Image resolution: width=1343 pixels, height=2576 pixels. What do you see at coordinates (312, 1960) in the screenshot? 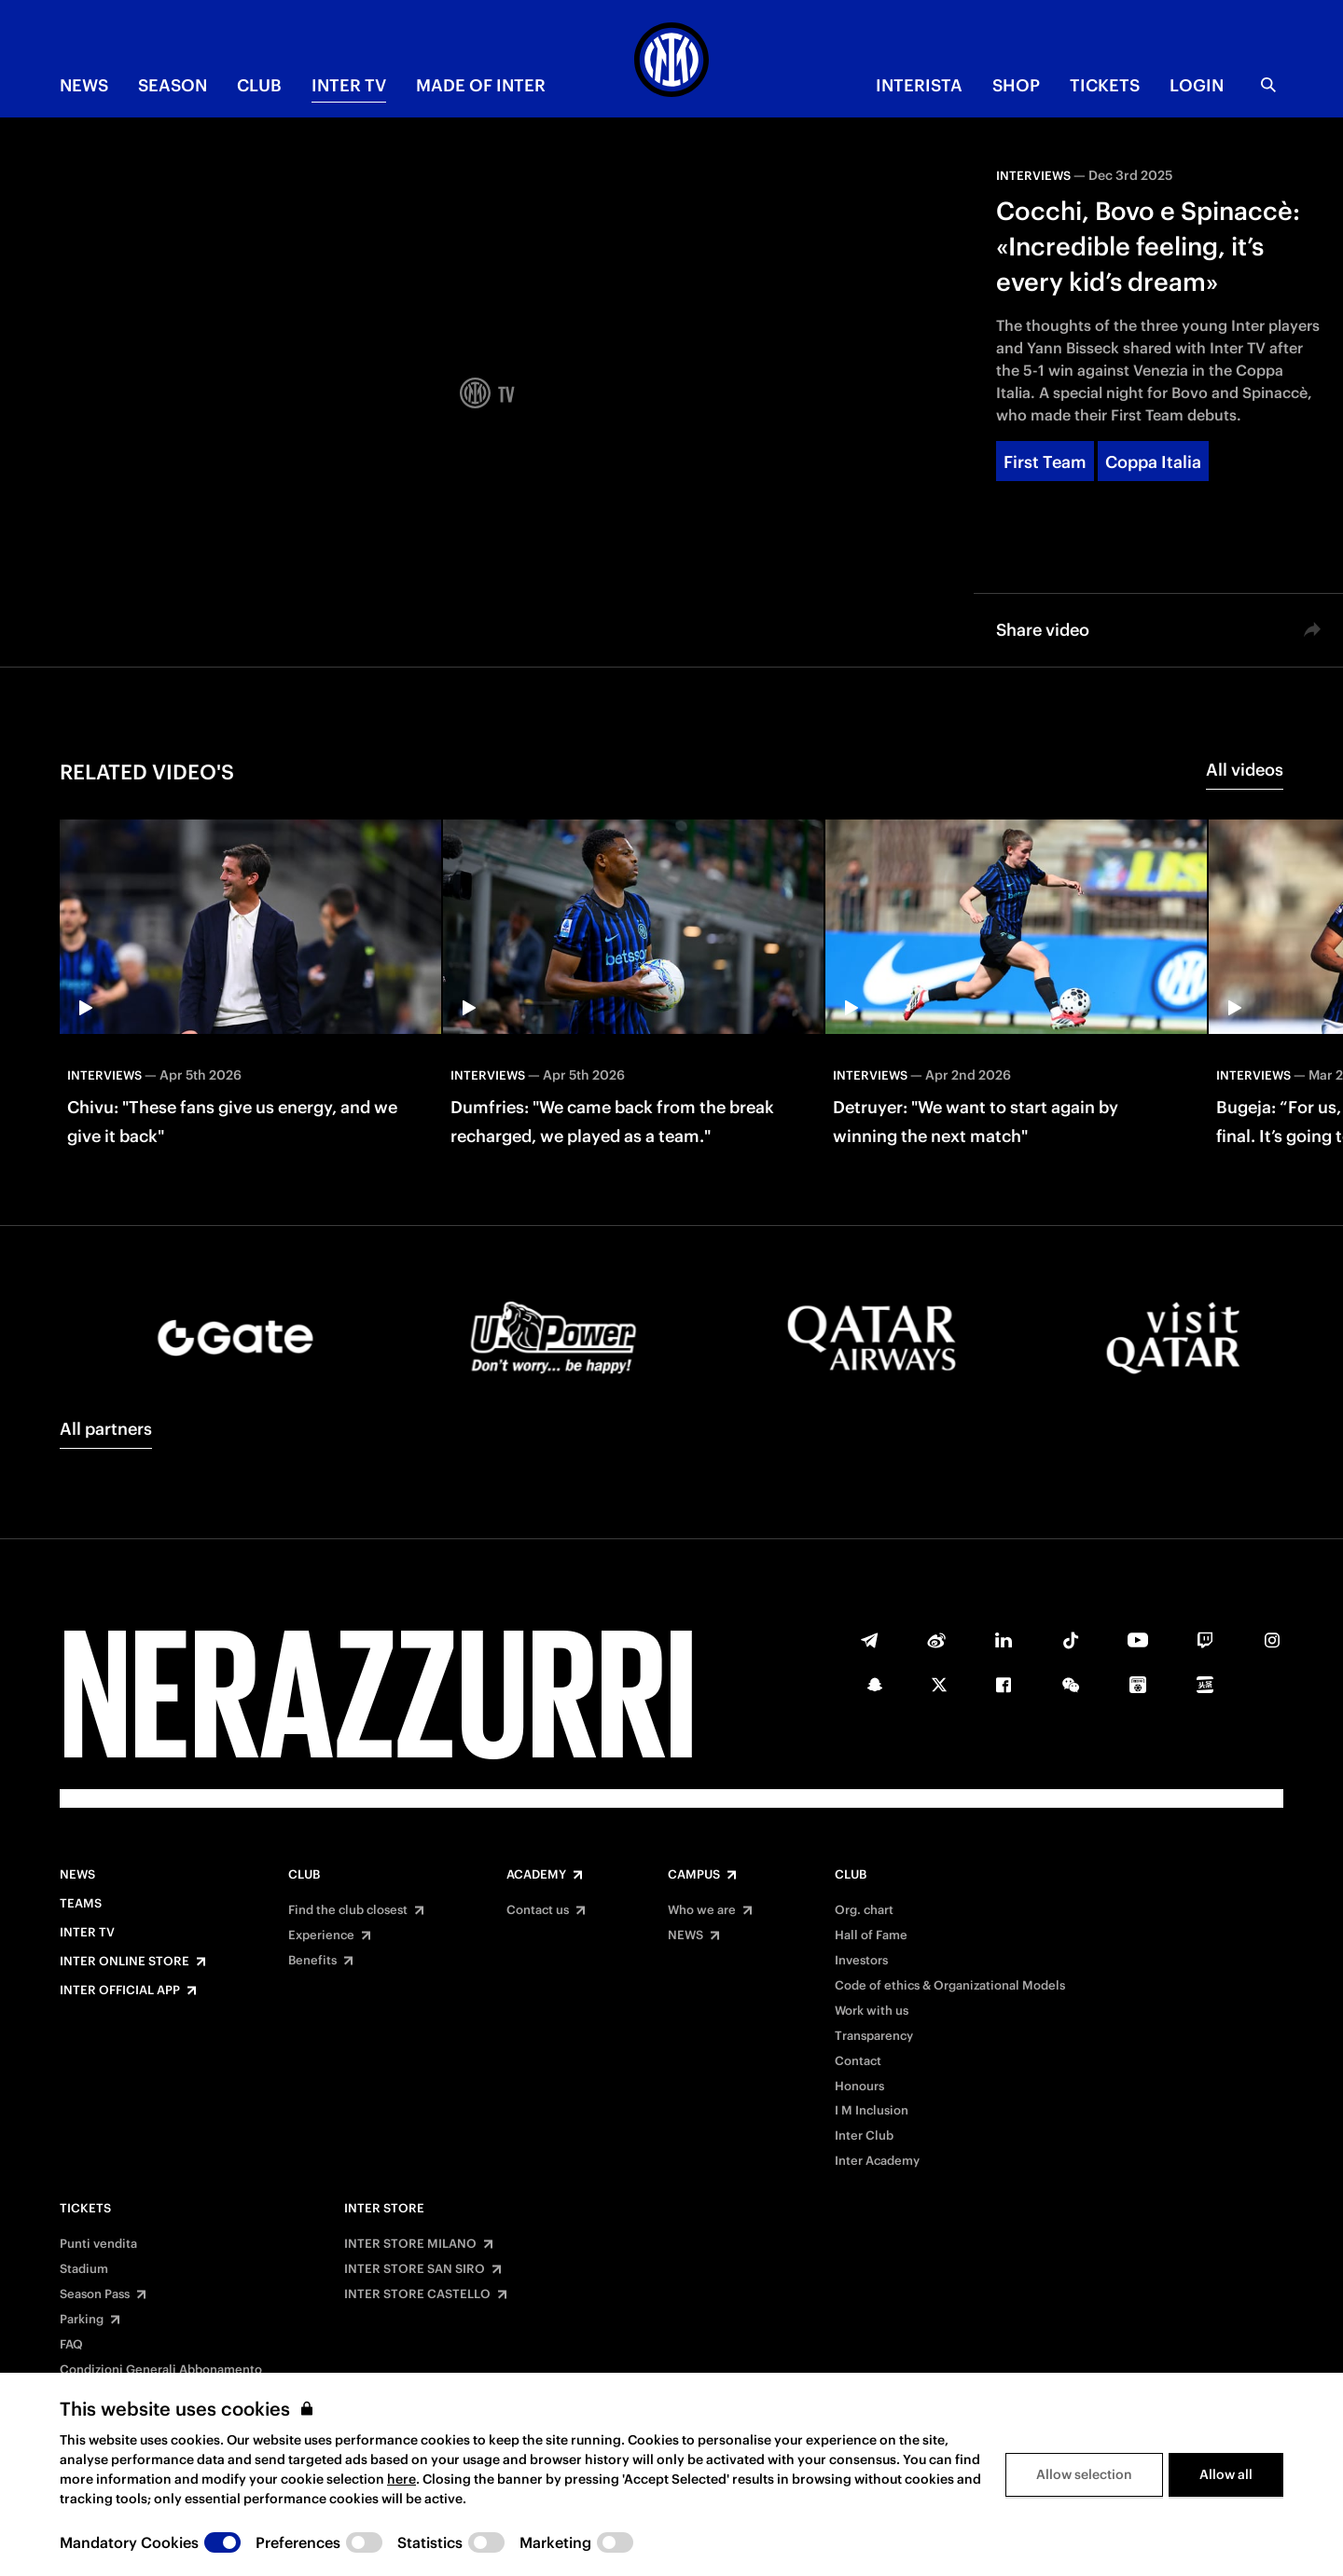
I see `Benefits` at bounding box center [312, 1960].